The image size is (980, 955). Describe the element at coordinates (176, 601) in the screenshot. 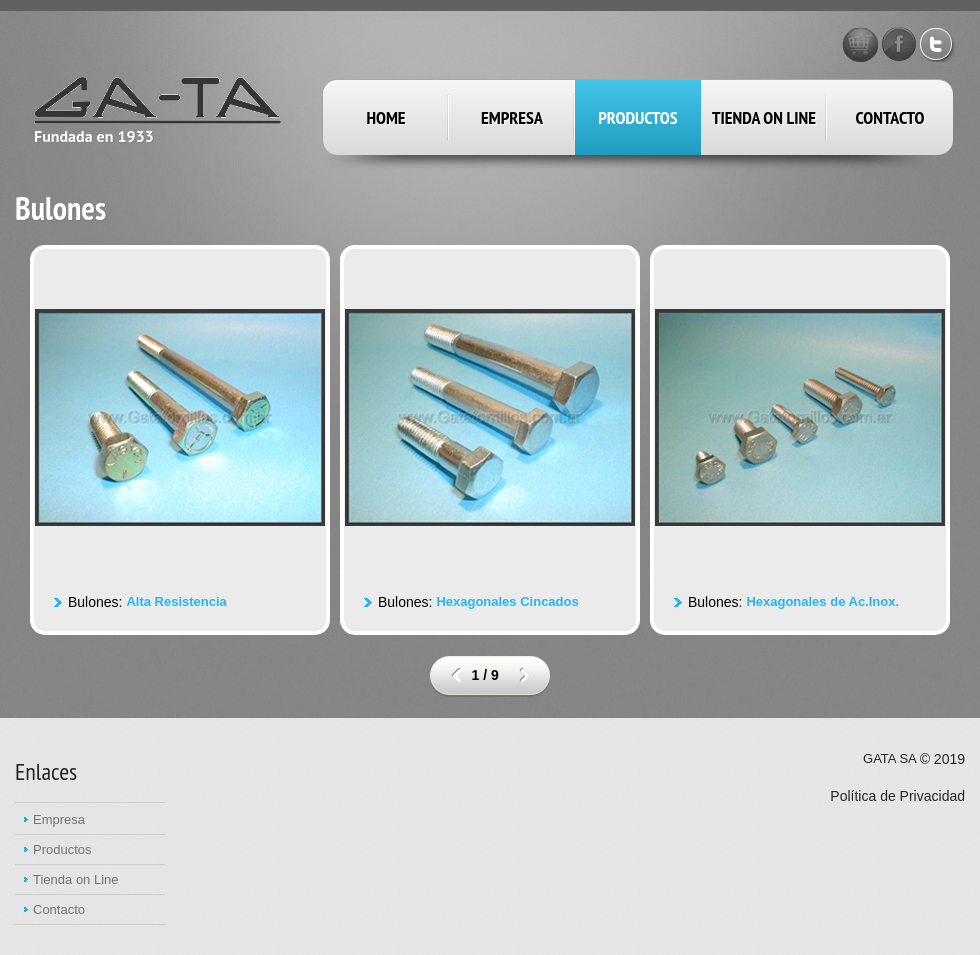

I see `Alta Resistencia` at that location.